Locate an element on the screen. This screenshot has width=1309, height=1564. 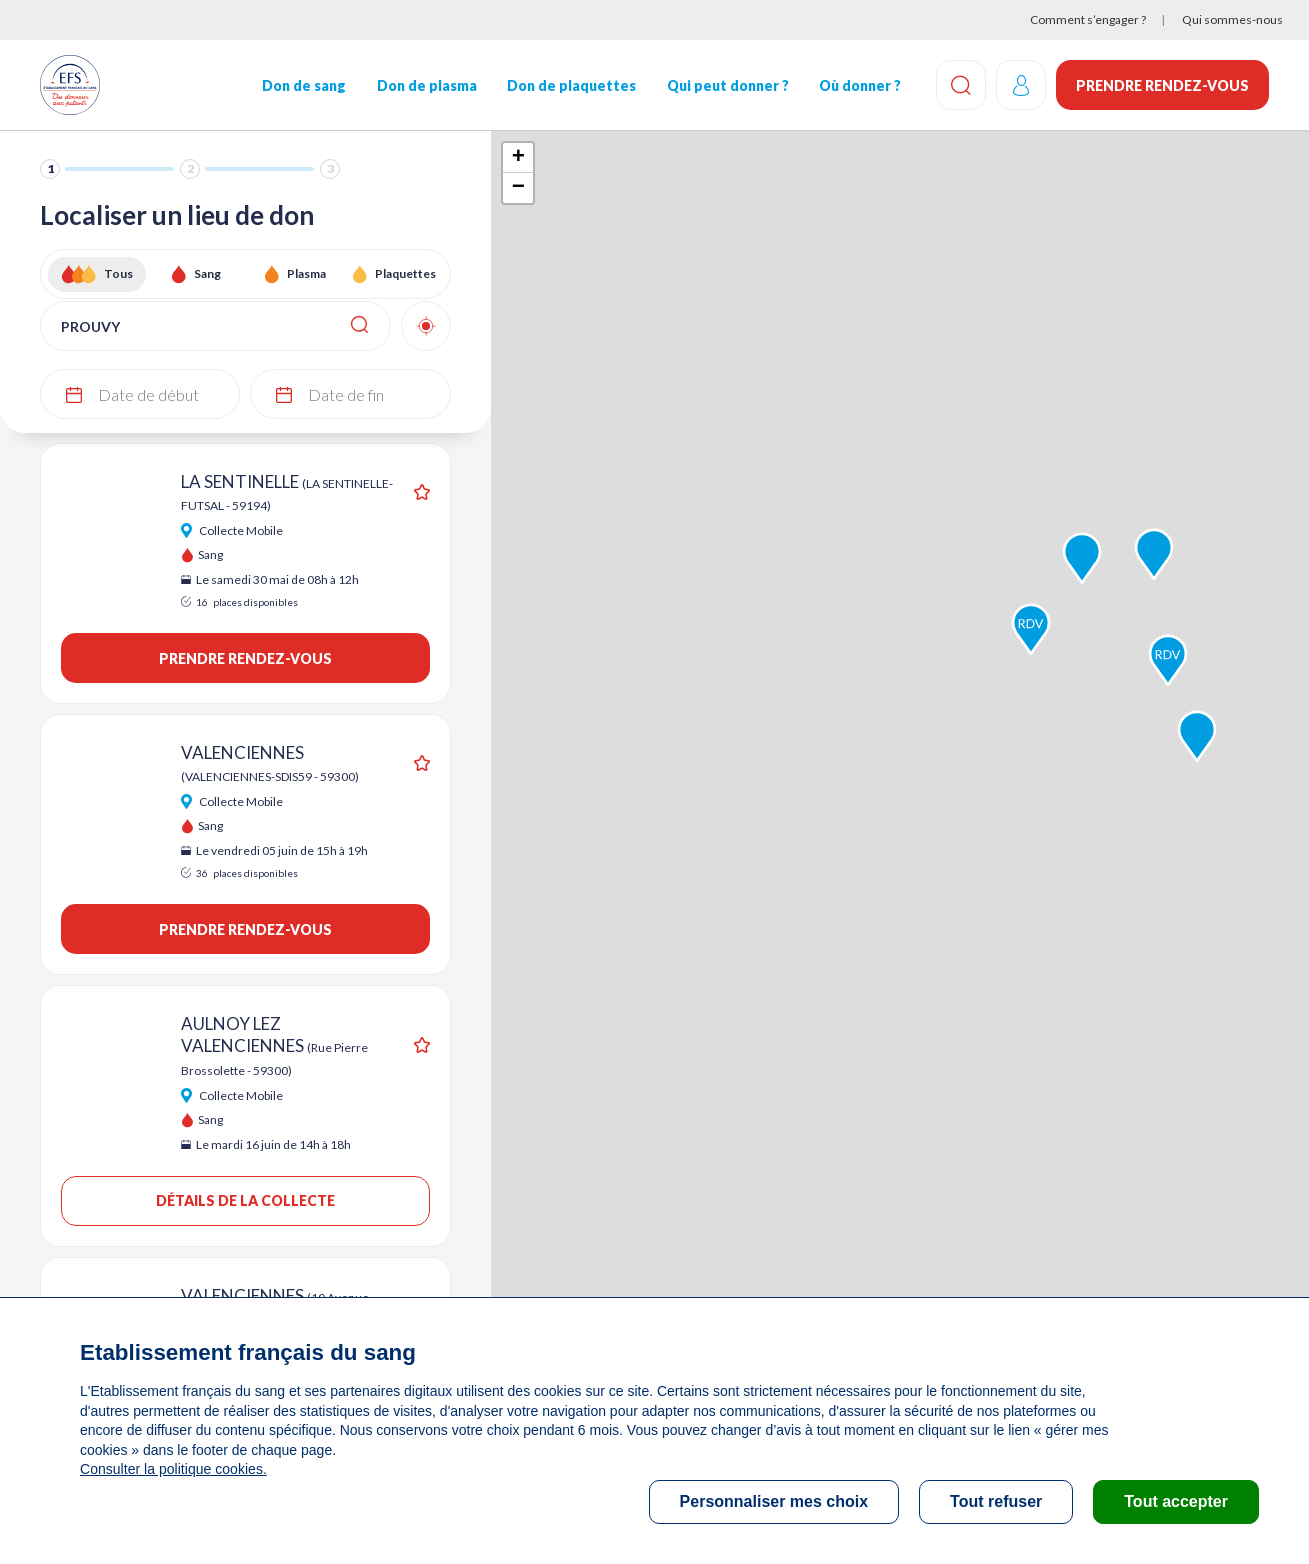
Comment s’engager ? is located at coordinates (1088, 19).